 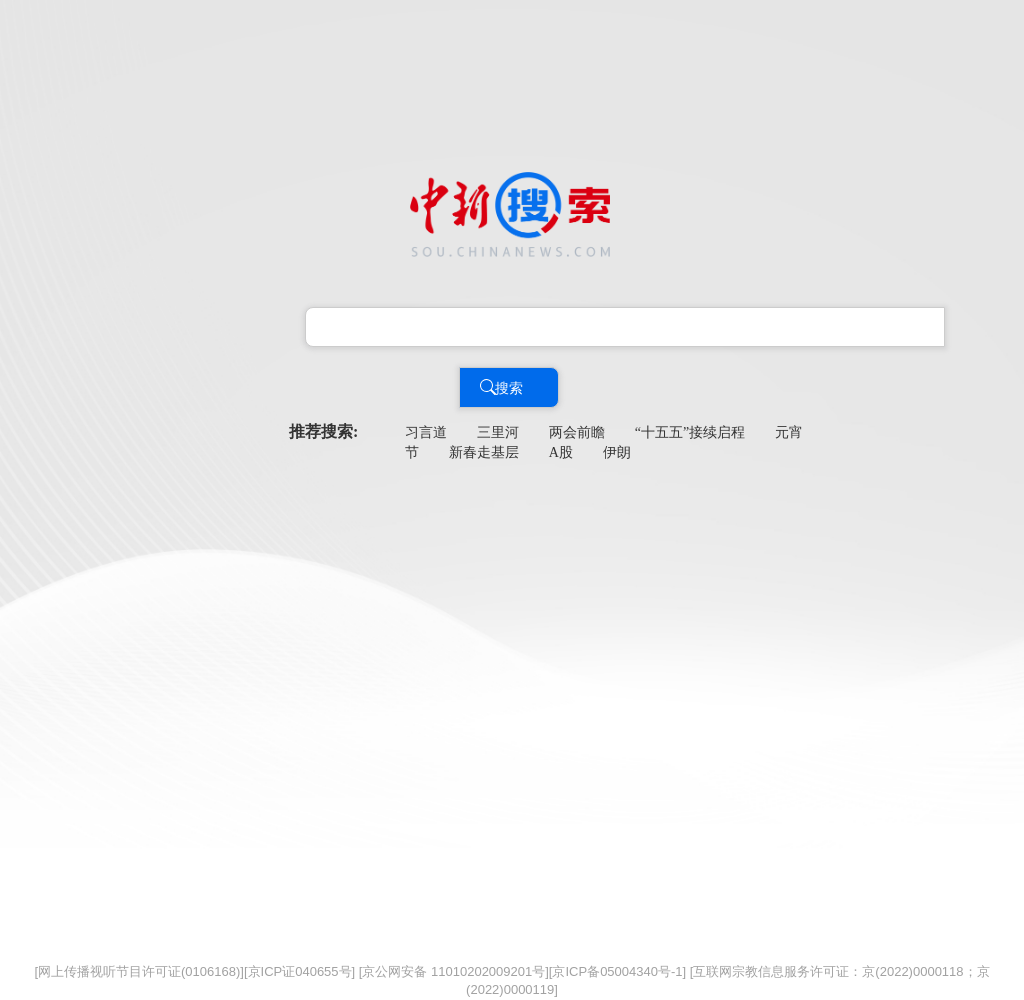 I want to click on A股, so click(x=561, y=452).